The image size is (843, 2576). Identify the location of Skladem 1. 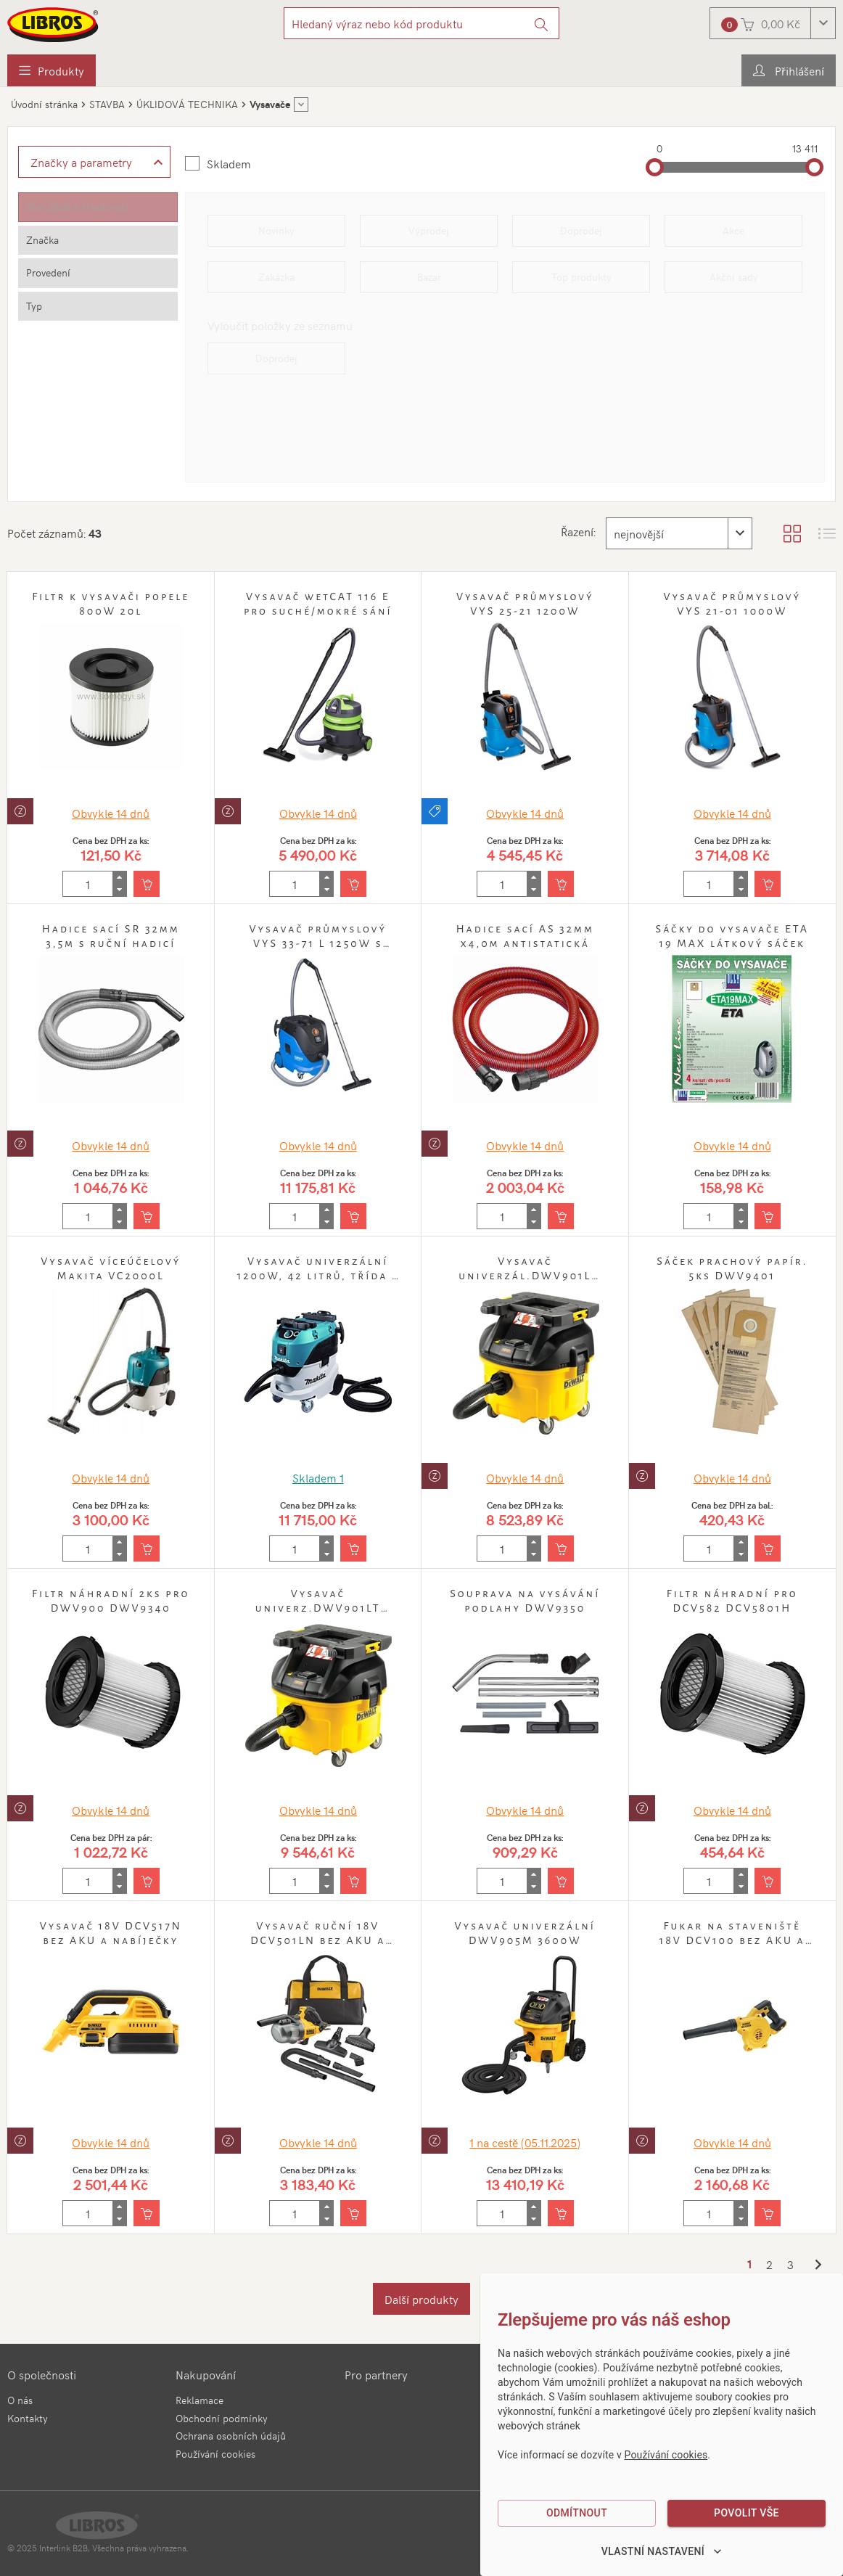
(318, 1477).